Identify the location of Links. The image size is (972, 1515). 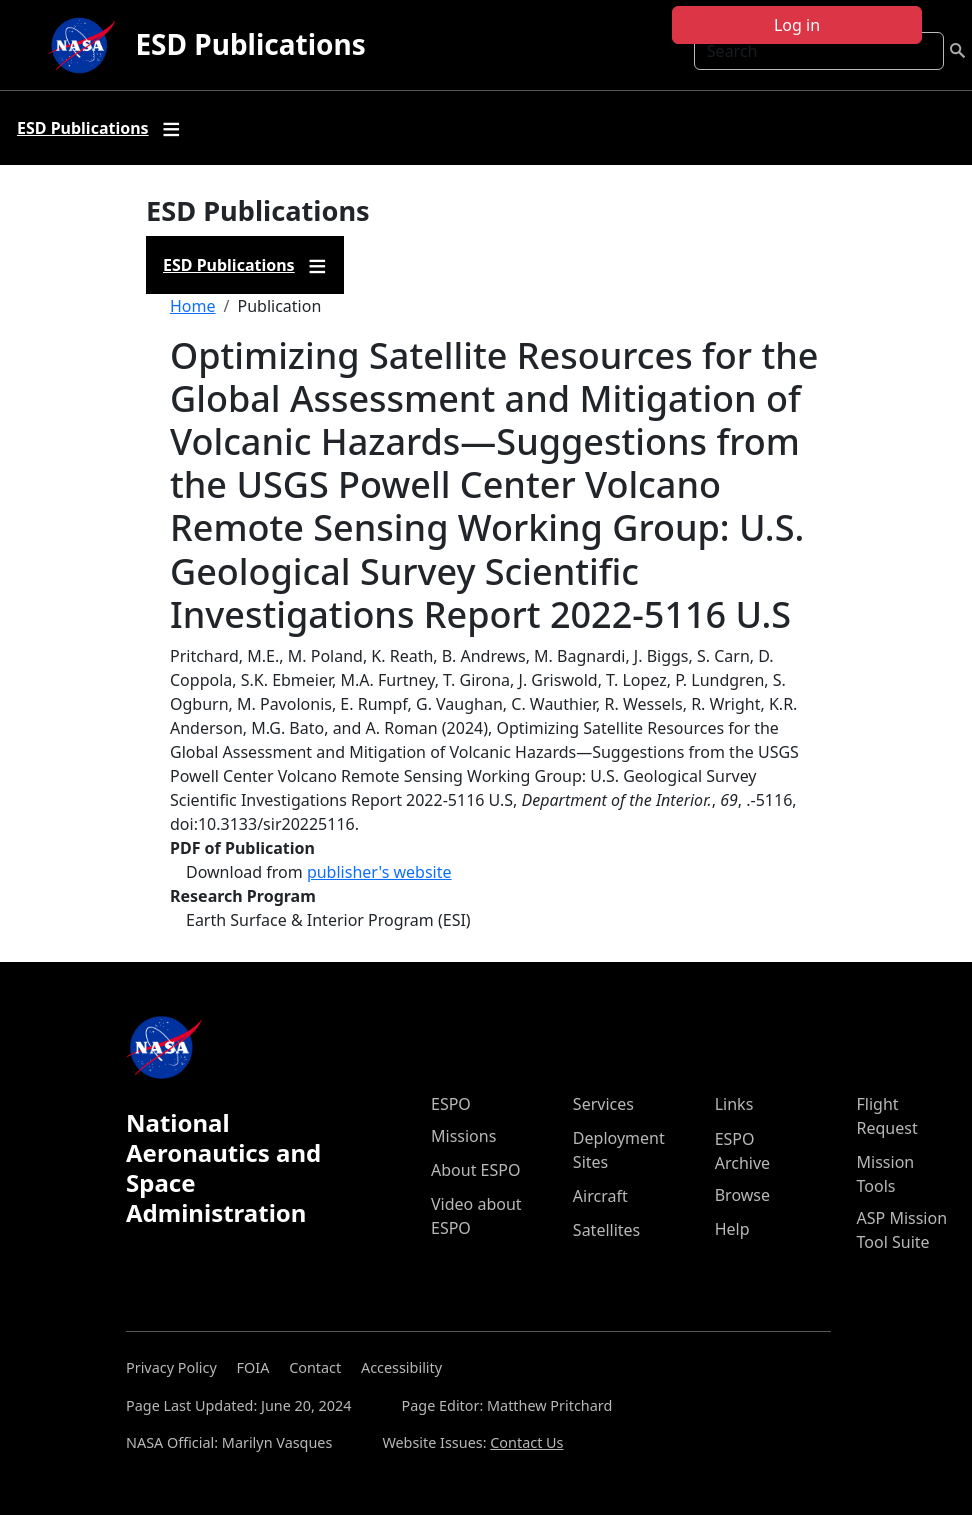
(734, 1104).